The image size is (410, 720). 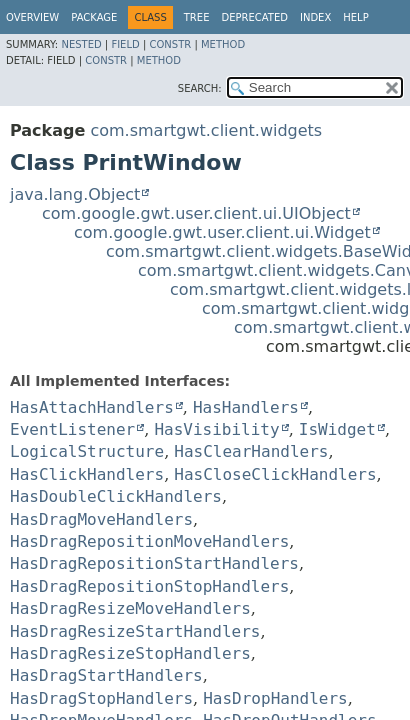 I want to click on Package, so click(x=94, y=17).